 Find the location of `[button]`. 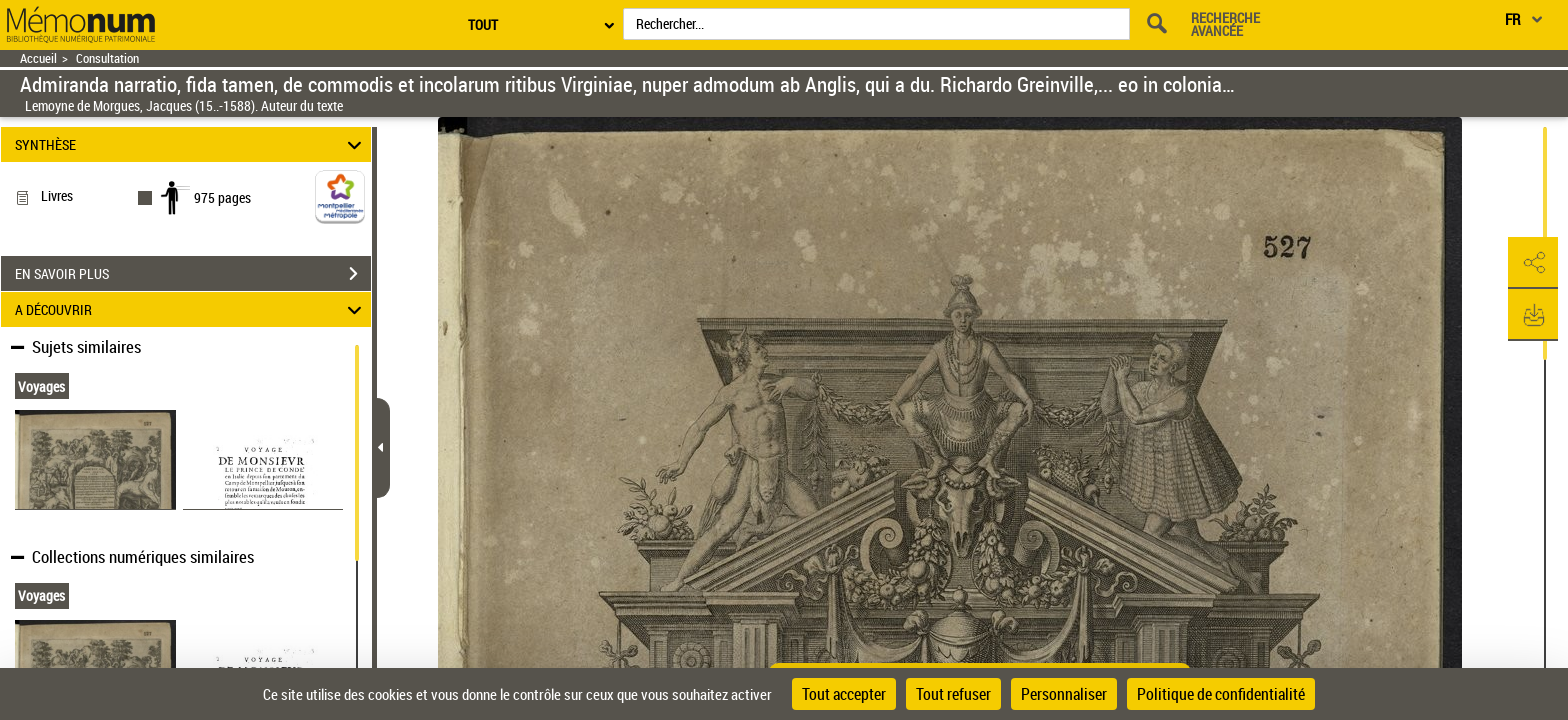

[button] is located at coordinates (1533, 263).